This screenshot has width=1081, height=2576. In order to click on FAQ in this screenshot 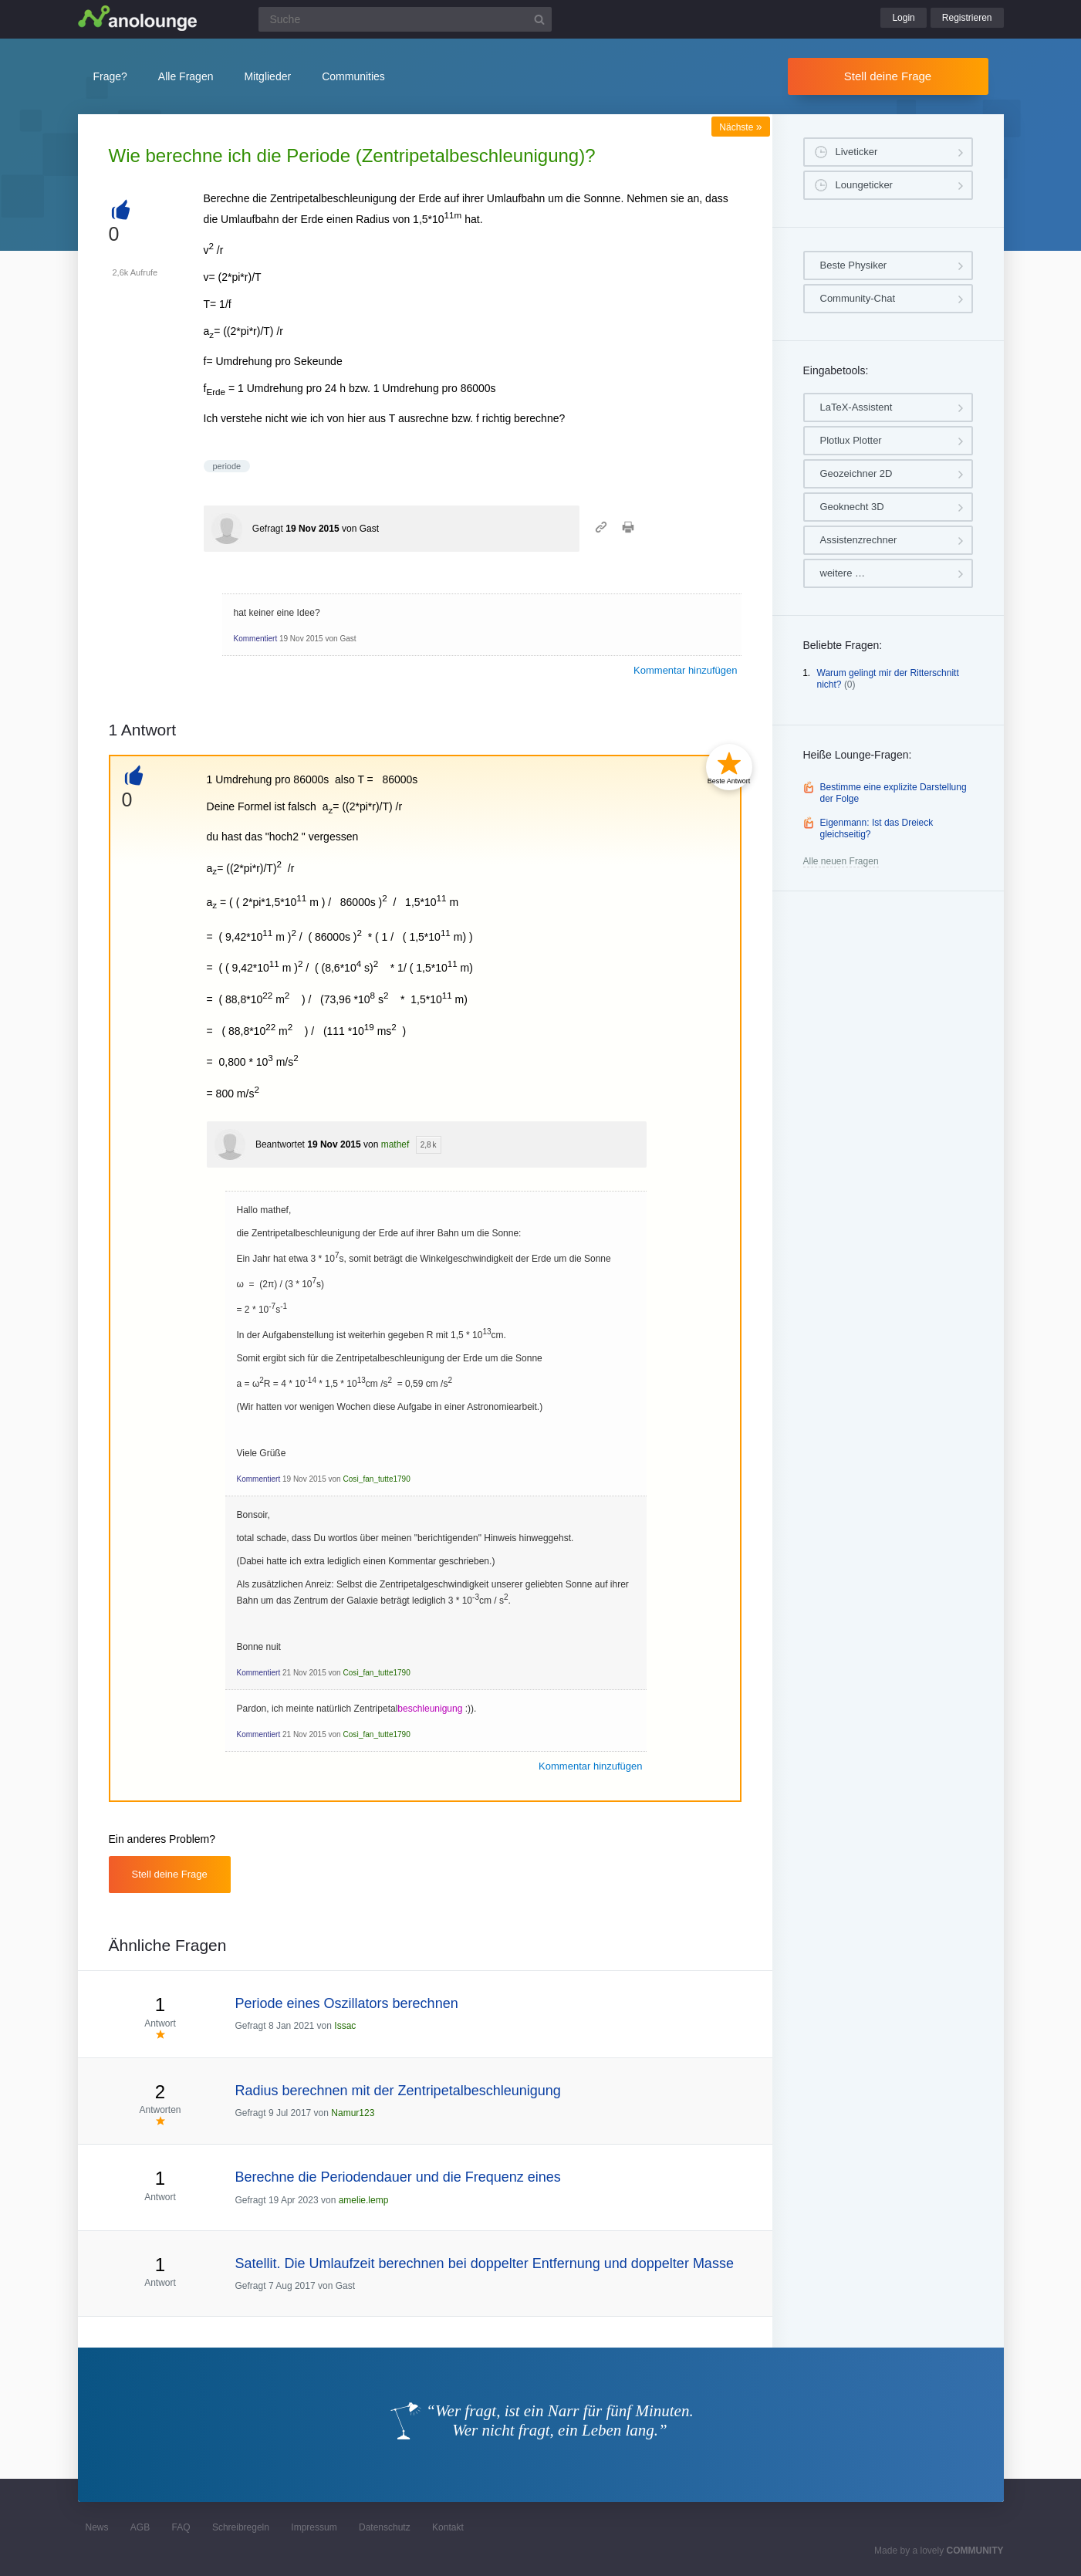, I will do `click(181, 2527)`.